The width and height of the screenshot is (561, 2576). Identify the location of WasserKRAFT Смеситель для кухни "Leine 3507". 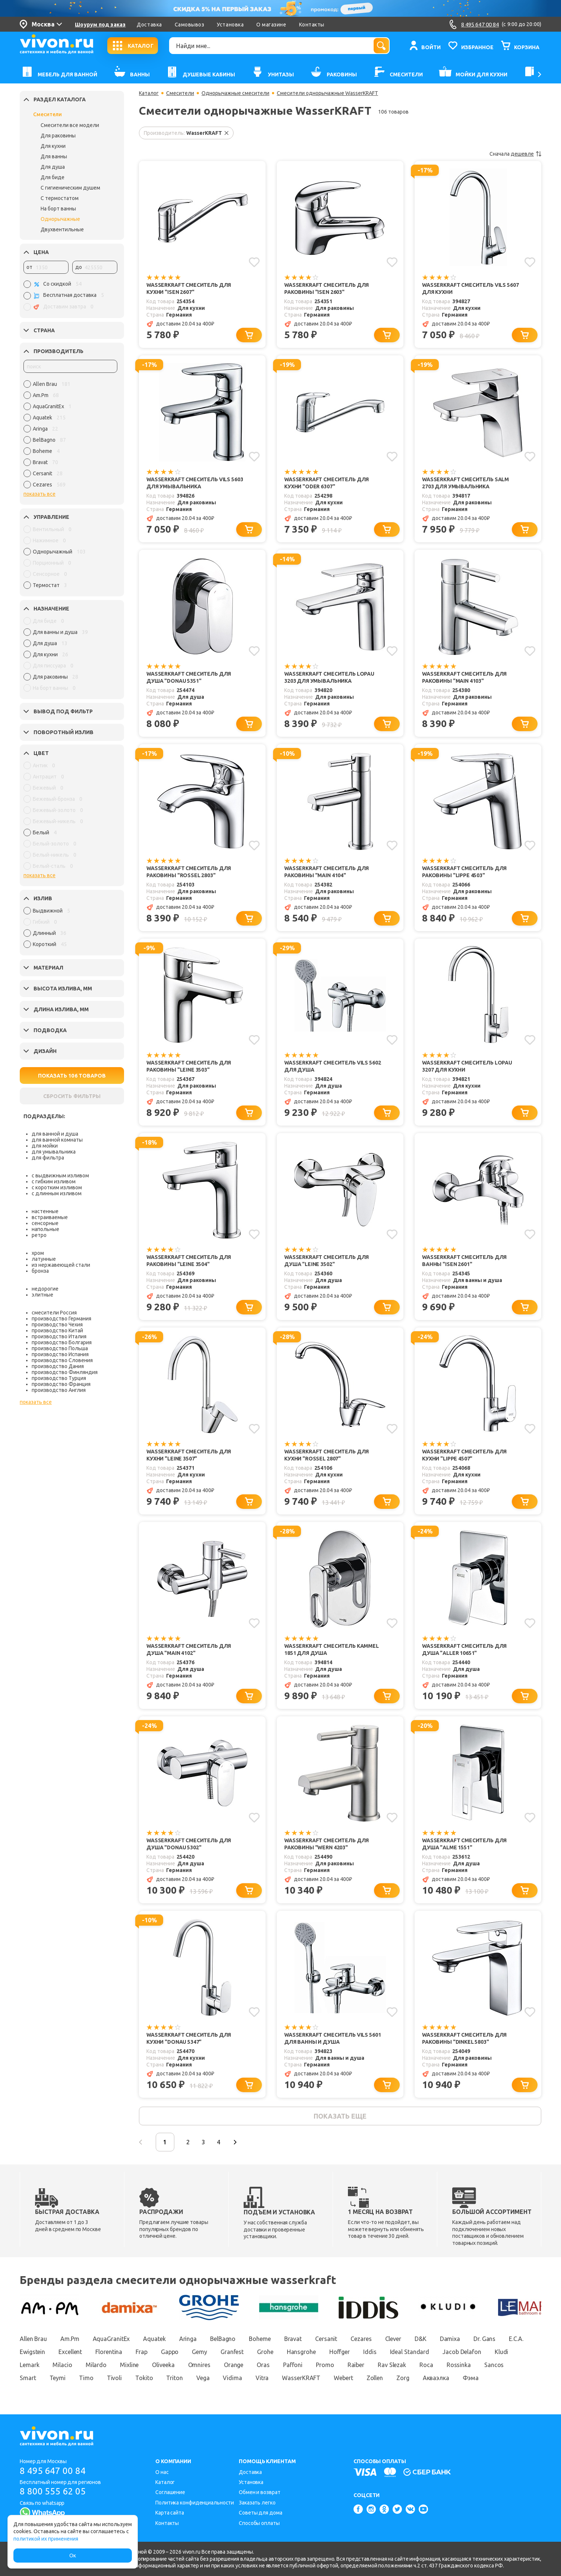
(188, 1455).